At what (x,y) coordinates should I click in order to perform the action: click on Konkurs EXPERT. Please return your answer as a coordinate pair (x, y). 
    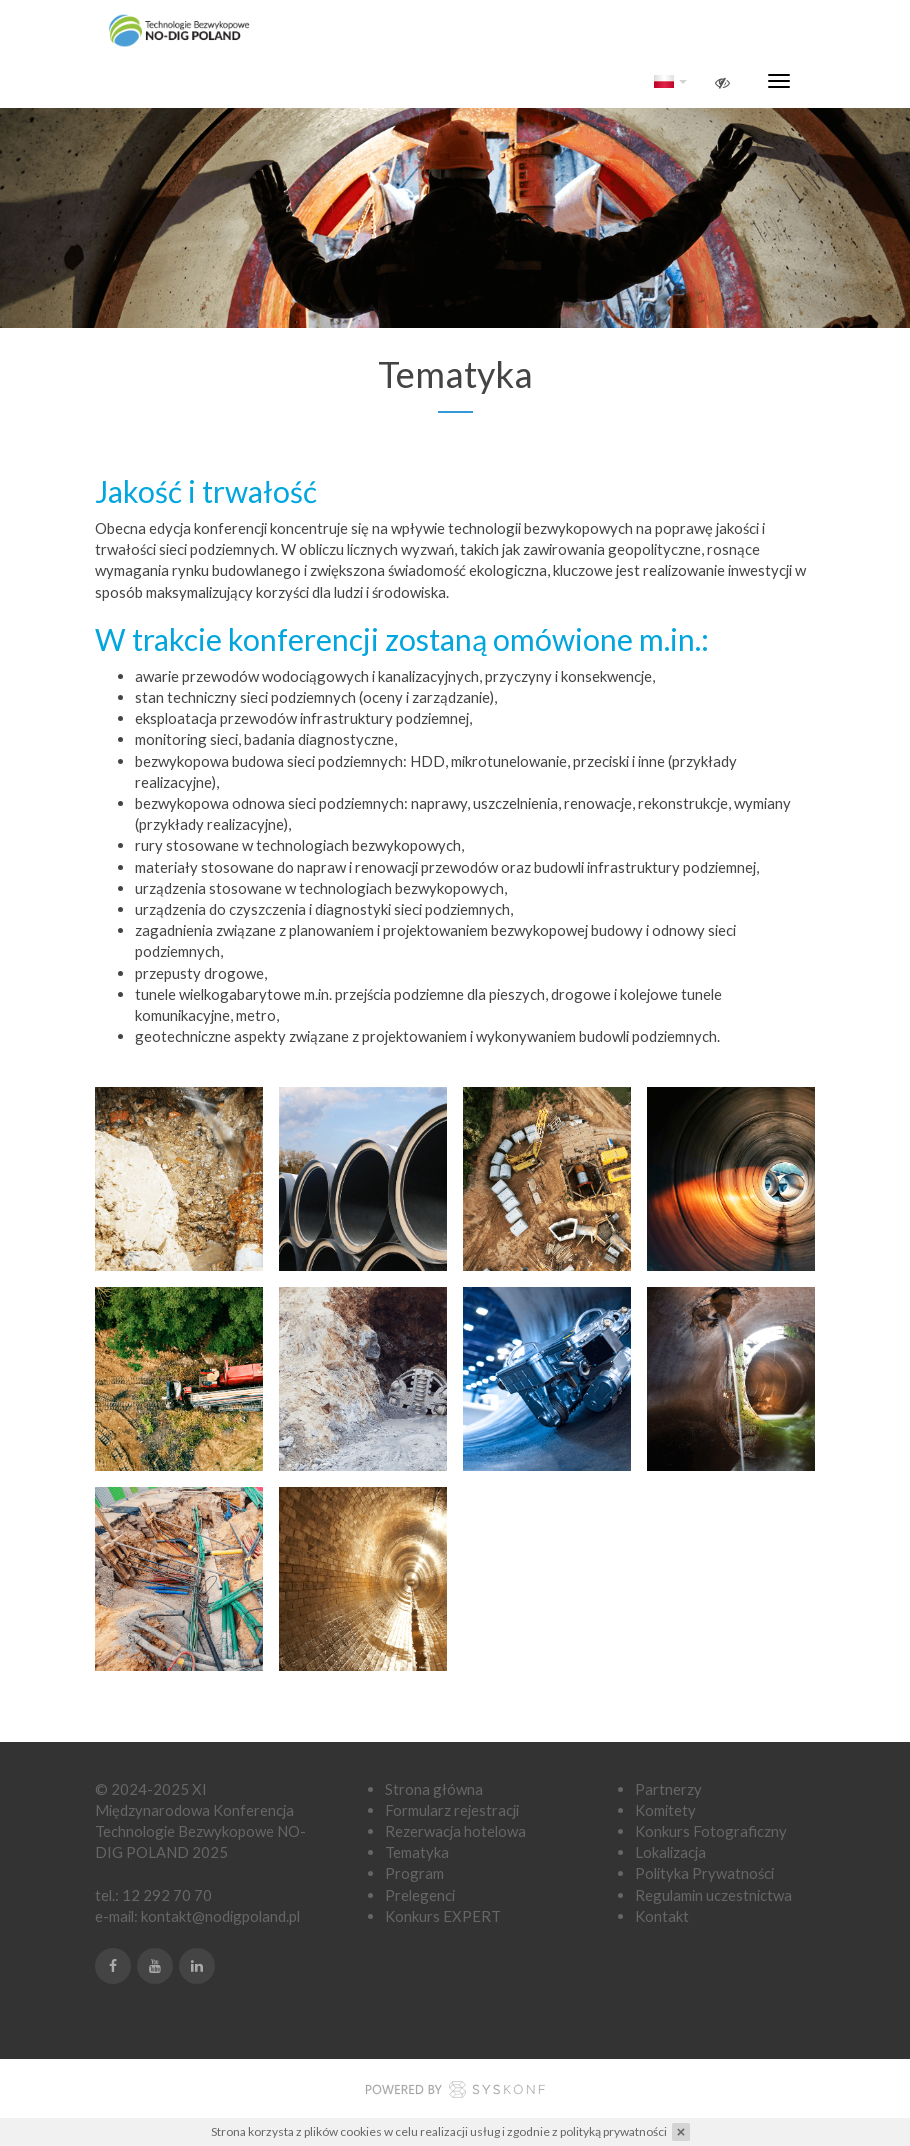
    Looking at the image, I should click on (443, 1916).